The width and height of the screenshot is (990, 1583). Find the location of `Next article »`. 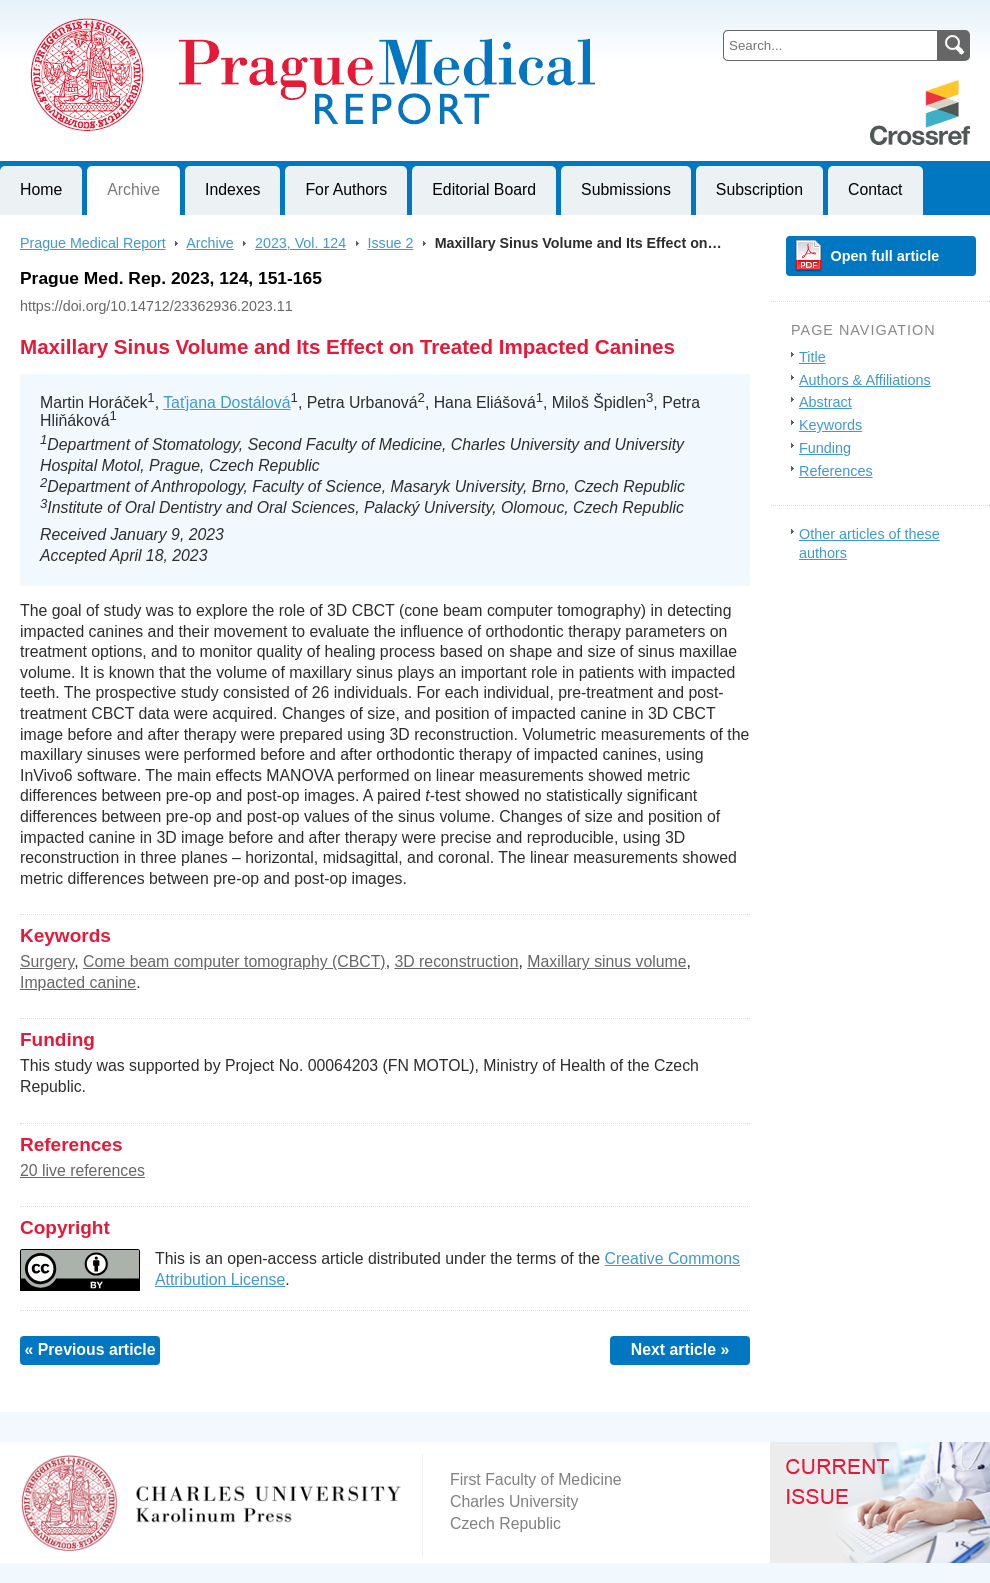

Next article » is located at coordinates (680, 1349).